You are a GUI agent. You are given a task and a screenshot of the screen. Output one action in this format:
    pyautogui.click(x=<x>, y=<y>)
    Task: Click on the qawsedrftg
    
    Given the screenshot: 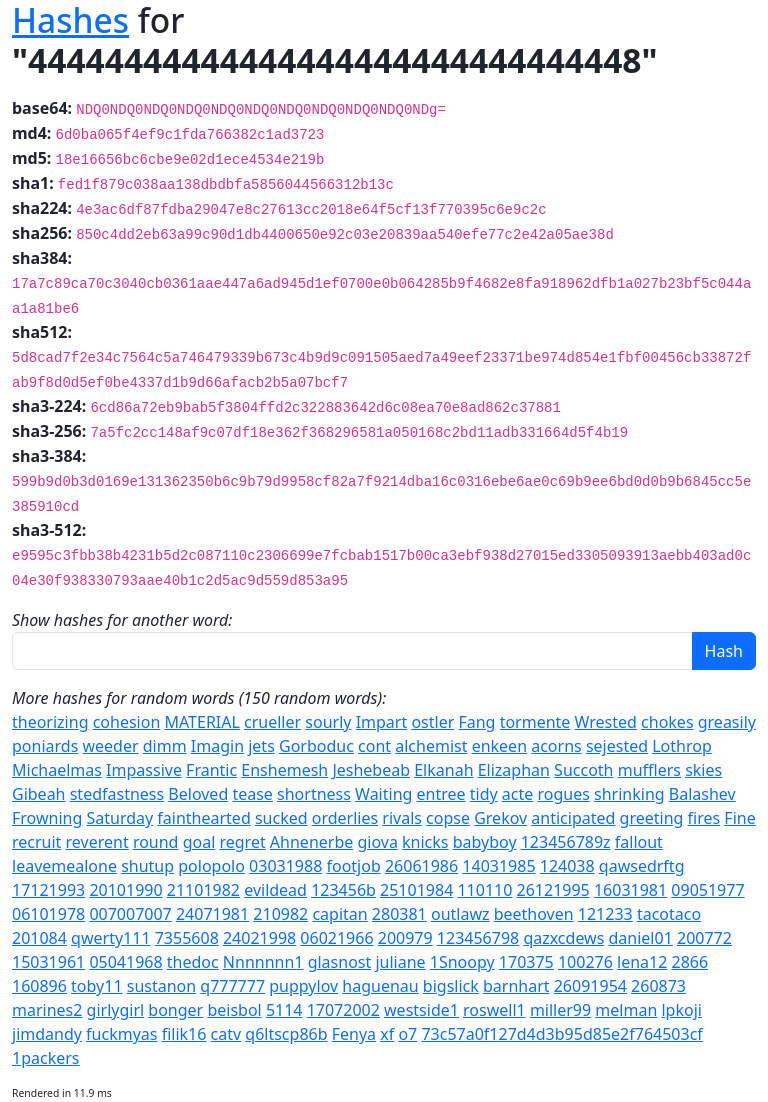 What is the action you would take?
    pyautogui.click(x=642, y=866)
    